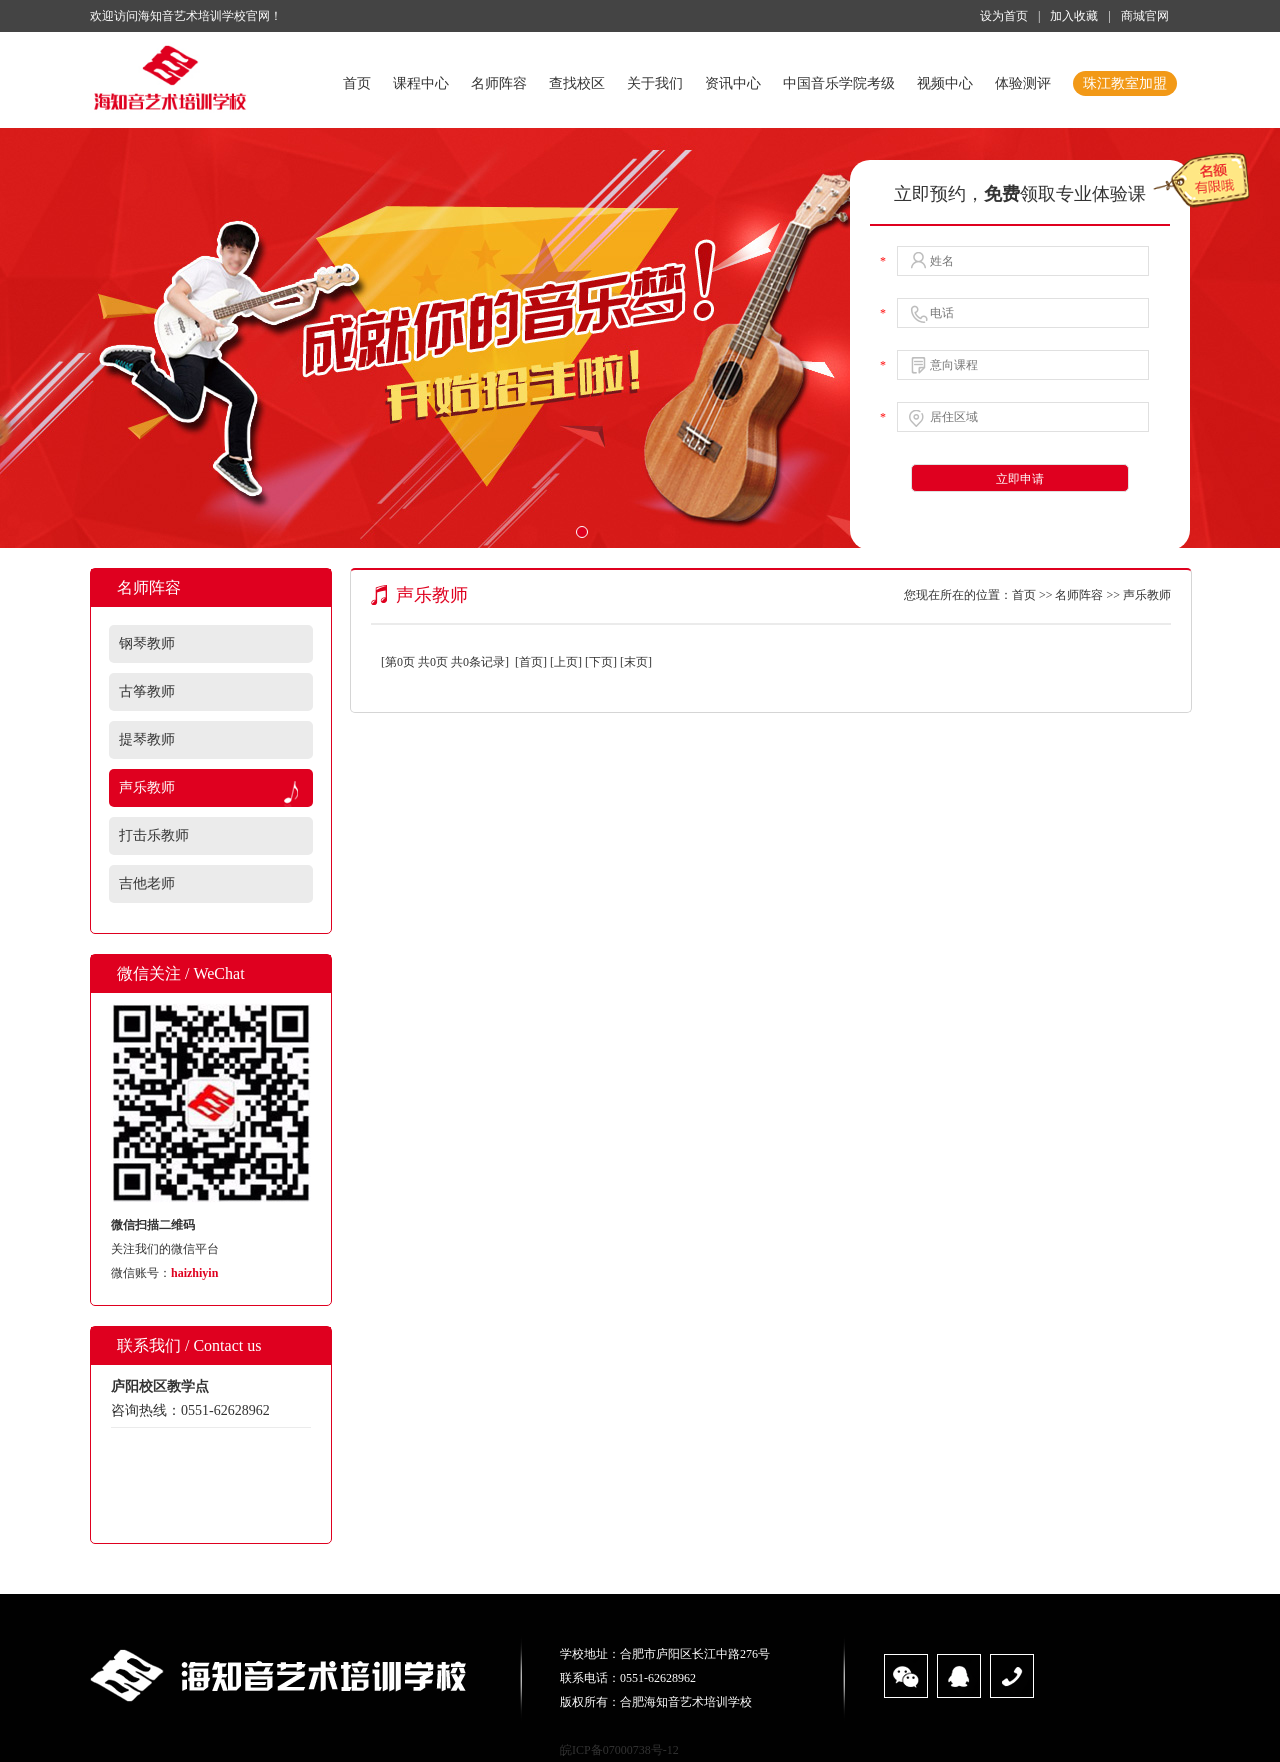  Describe the element at coordinates (1074, 16) in the screenshot. I see `加入收藏` at that location.